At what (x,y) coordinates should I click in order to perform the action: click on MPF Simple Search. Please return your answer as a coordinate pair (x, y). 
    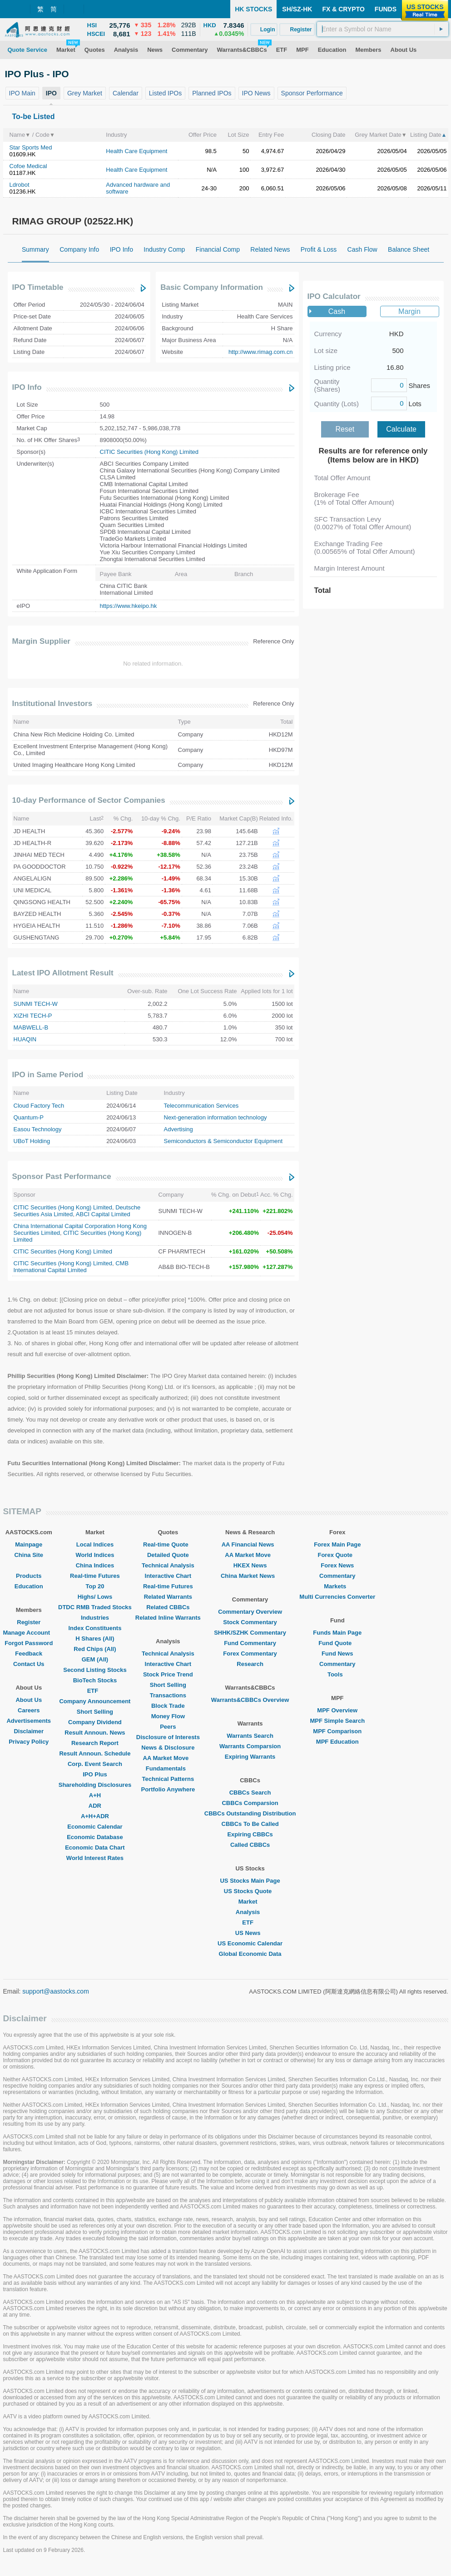
    Looking at the image, I should click on (337, 1720).